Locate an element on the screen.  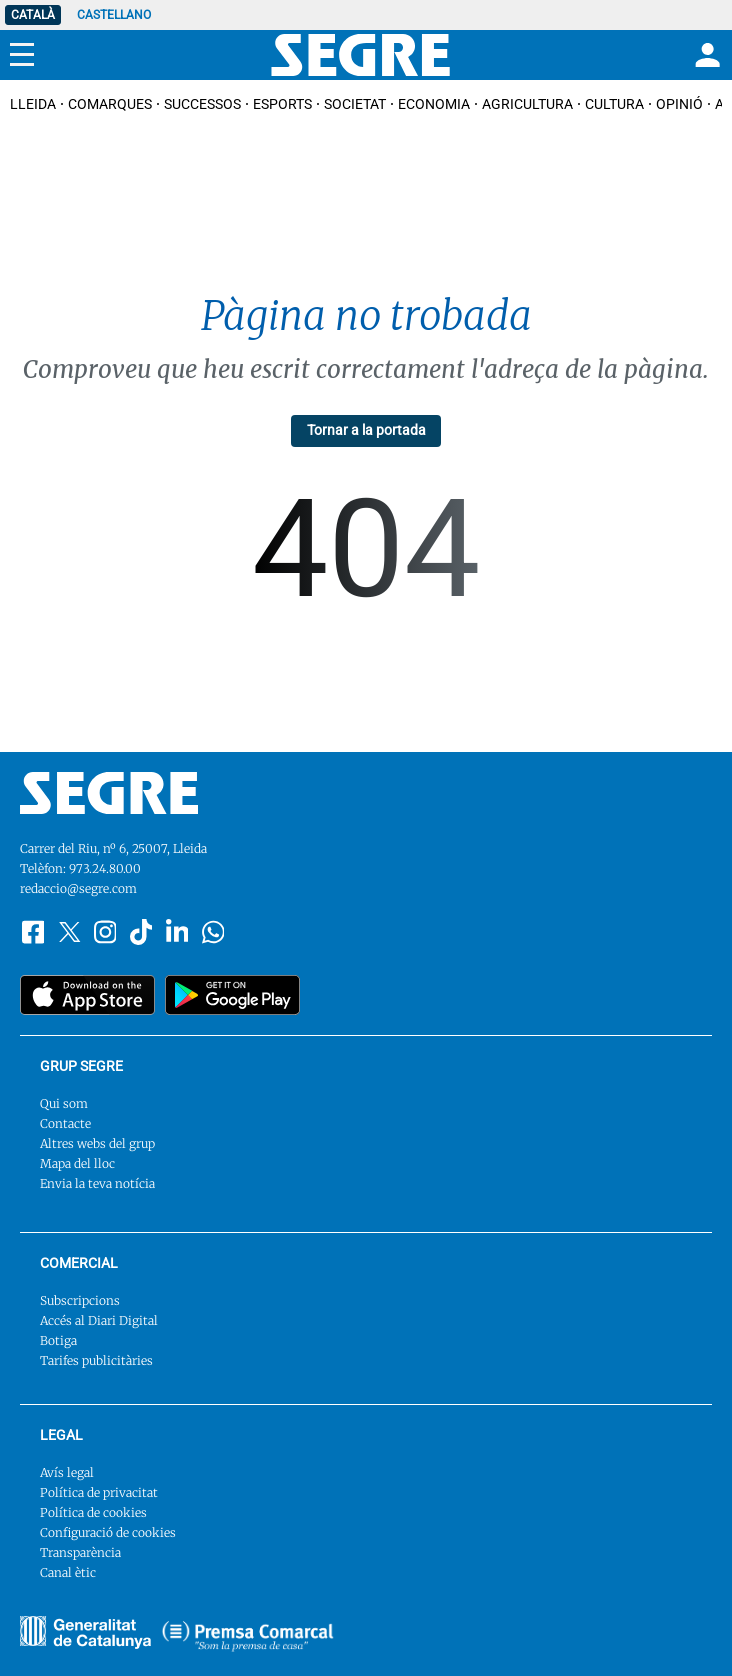
Economia is located at coordinates (434, 104).